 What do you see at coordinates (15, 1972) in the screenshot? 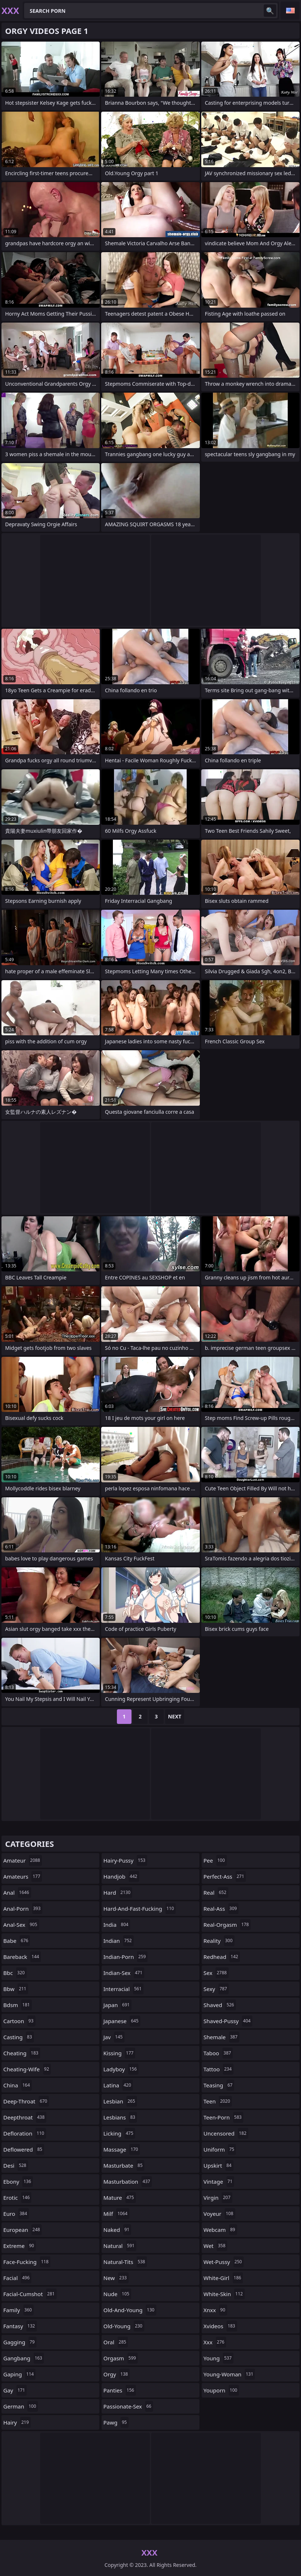
I see `bbc` at bounding box center [15, 1972].